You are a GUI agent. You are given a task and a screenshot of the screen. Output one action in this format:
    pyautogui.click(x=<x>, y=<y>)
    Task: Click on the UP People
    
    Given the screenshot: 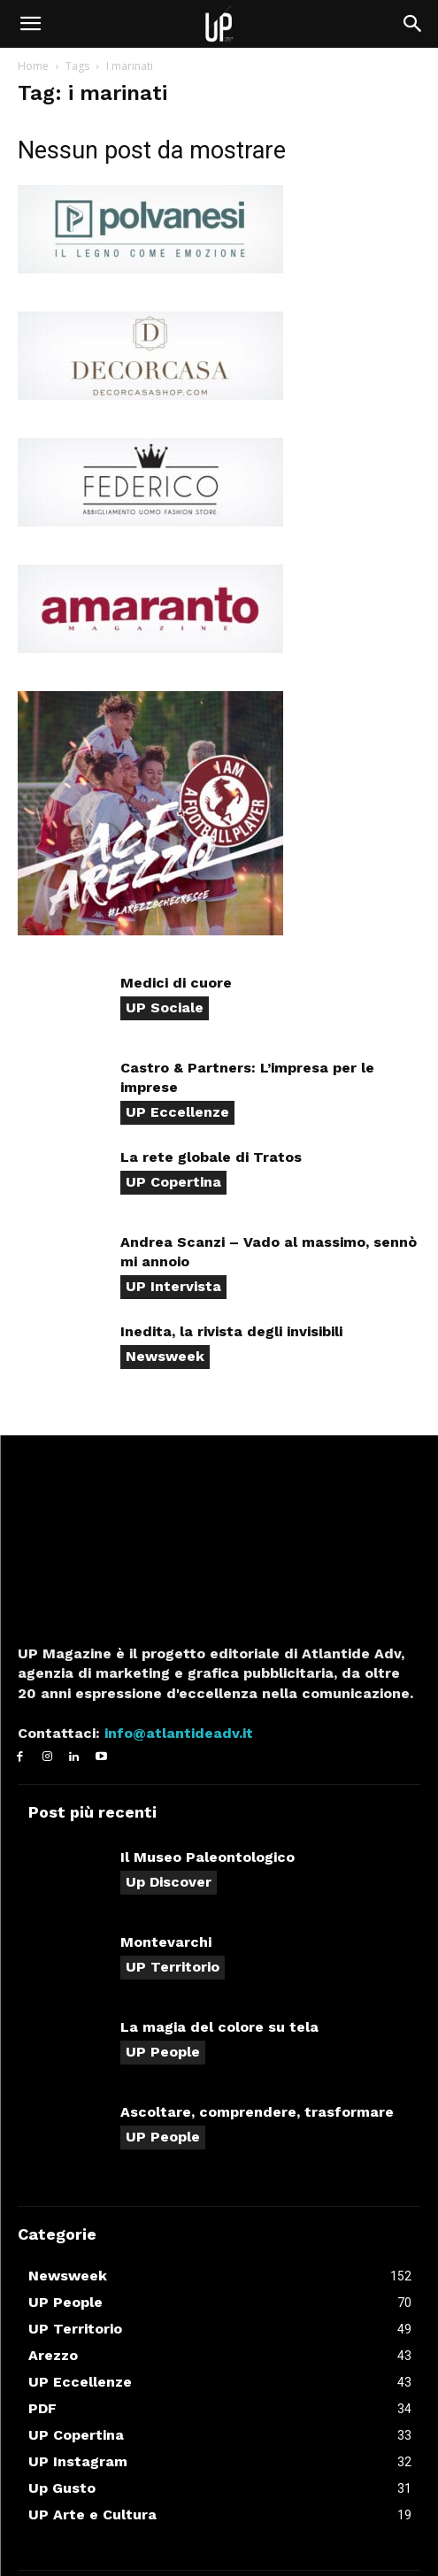 What is the action you would take?
    pyautogui.click(x=163, y=2051)
    